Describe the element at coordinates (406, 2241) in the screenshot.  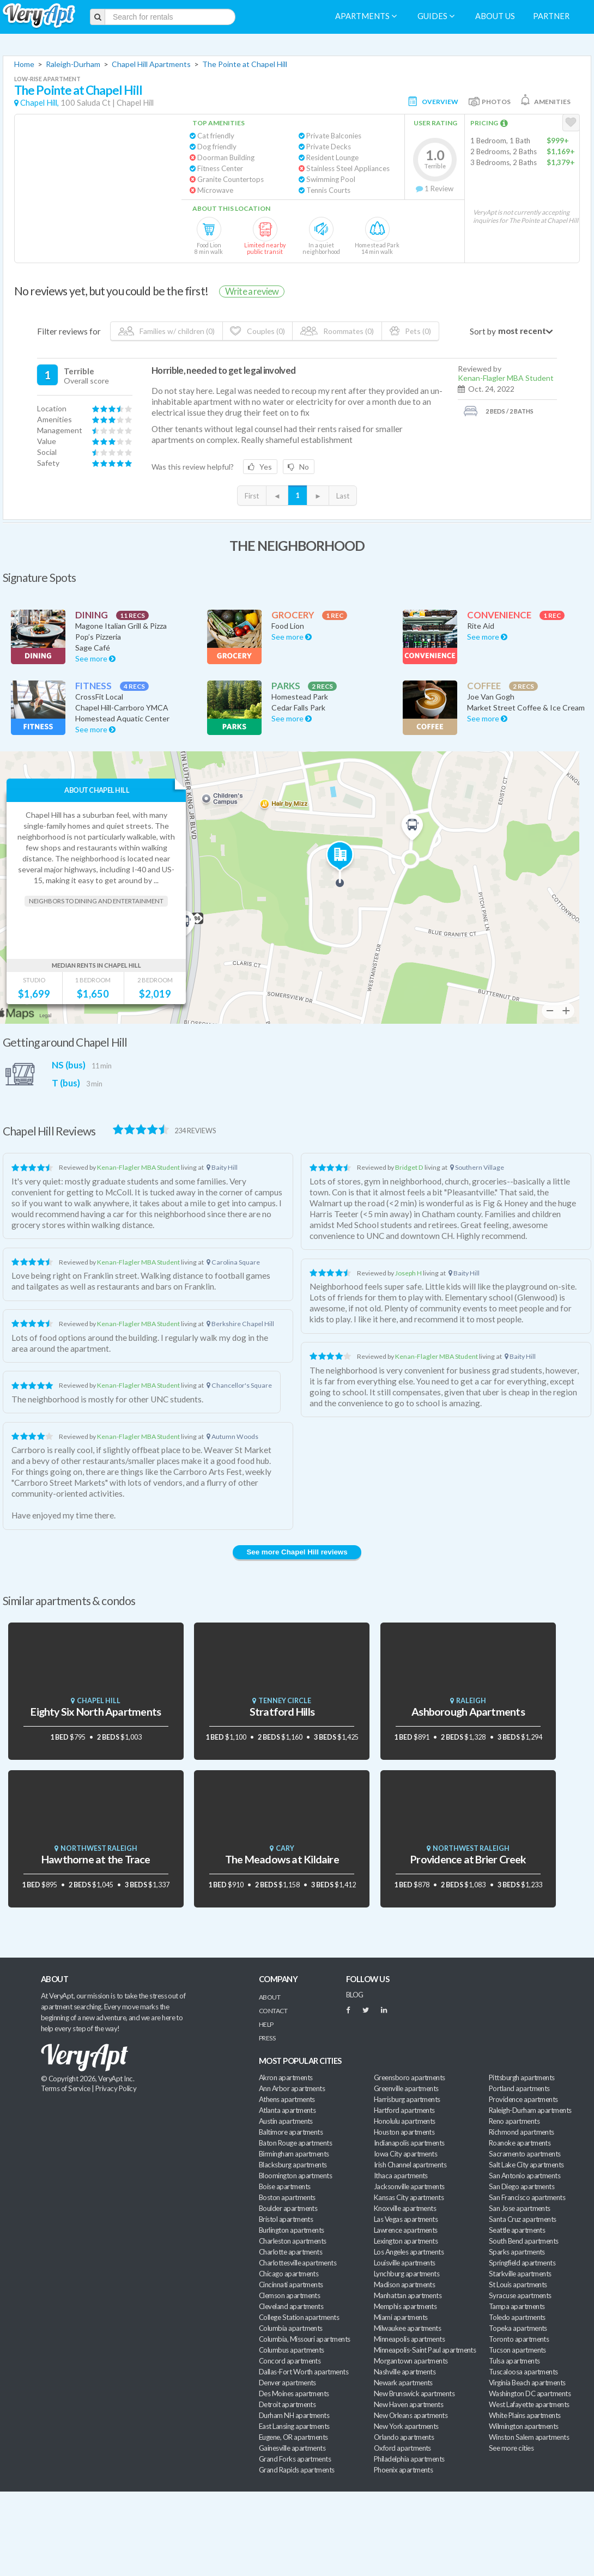
I see `Lexington apartments` at that location.